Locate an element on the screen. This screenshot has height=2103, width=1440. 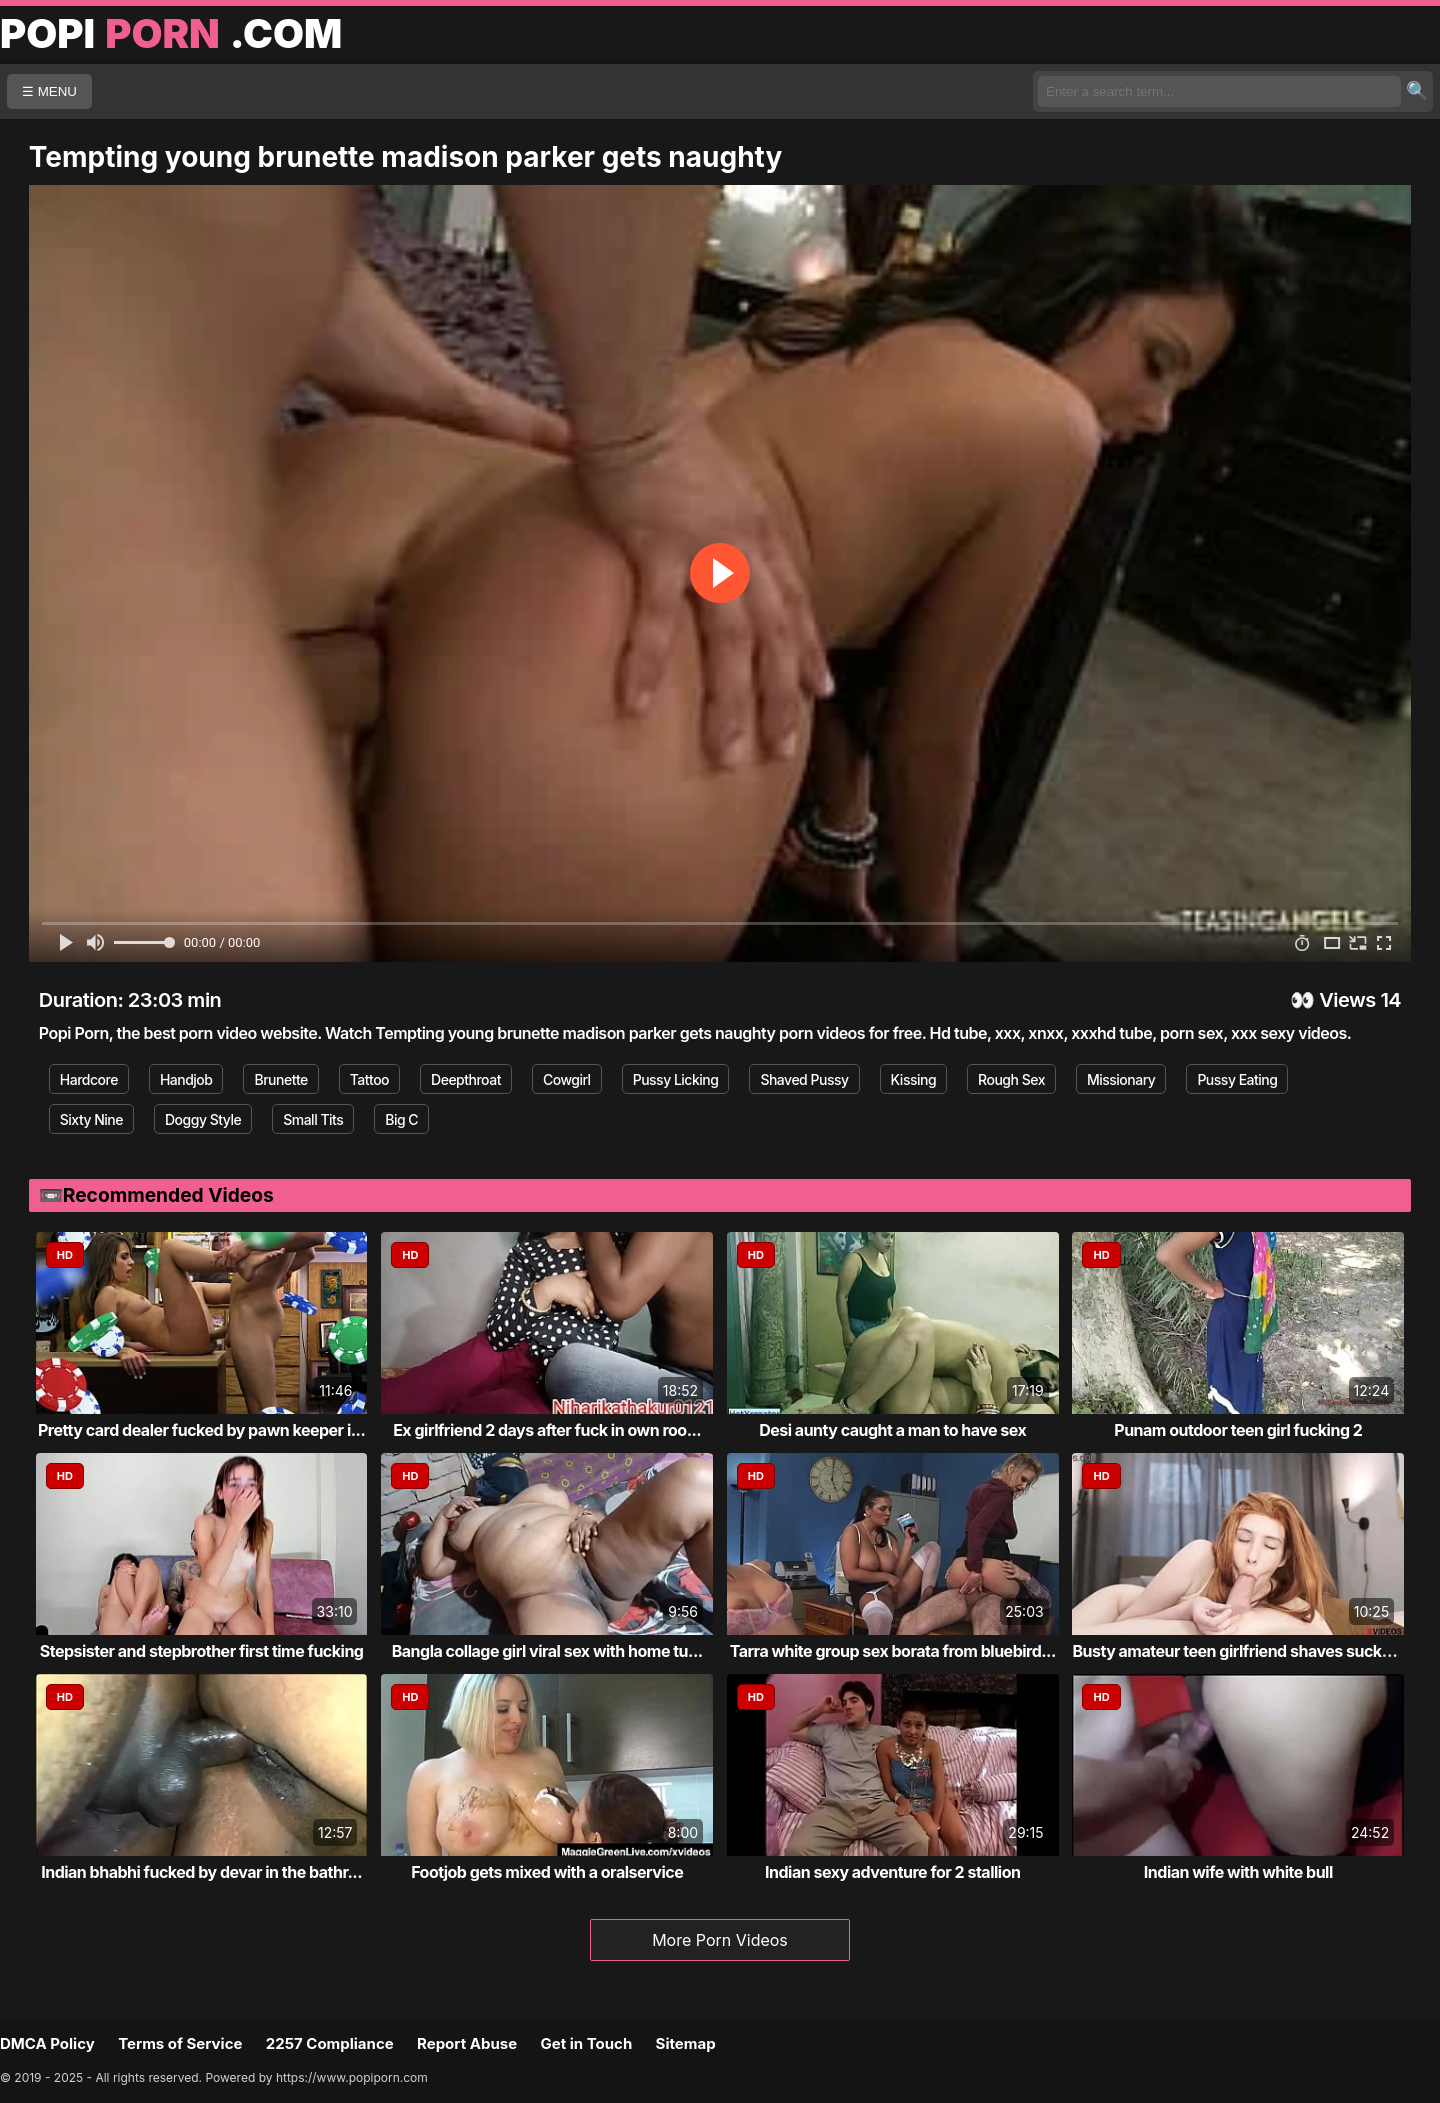
Big C is located at coordinates (401, 1119).